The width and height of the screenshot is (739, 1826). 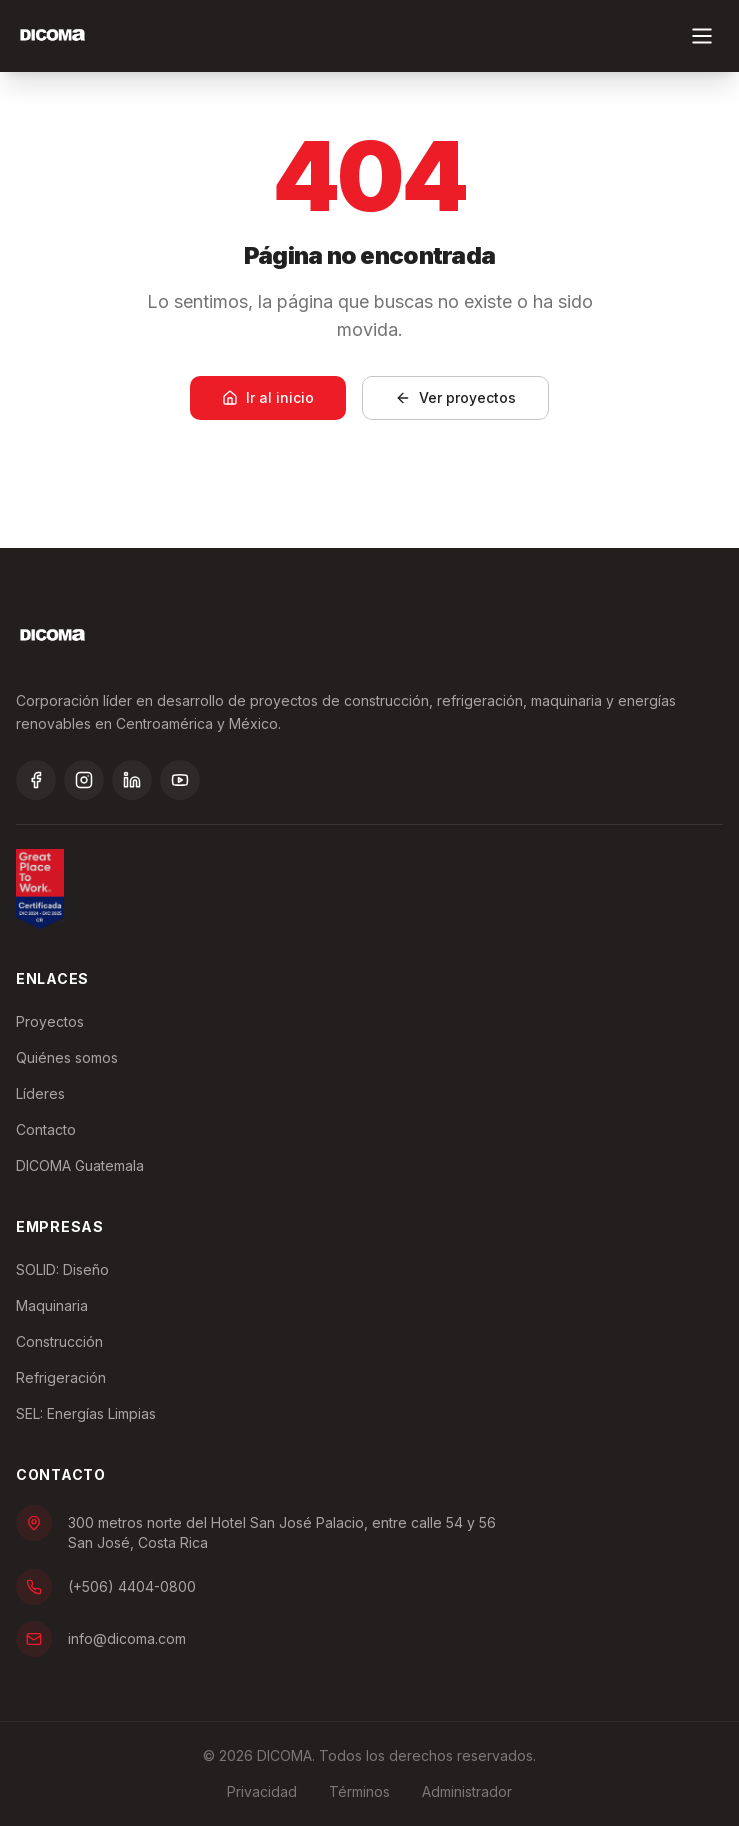 I want to click on [Facebook], so click(x=36, y=780).